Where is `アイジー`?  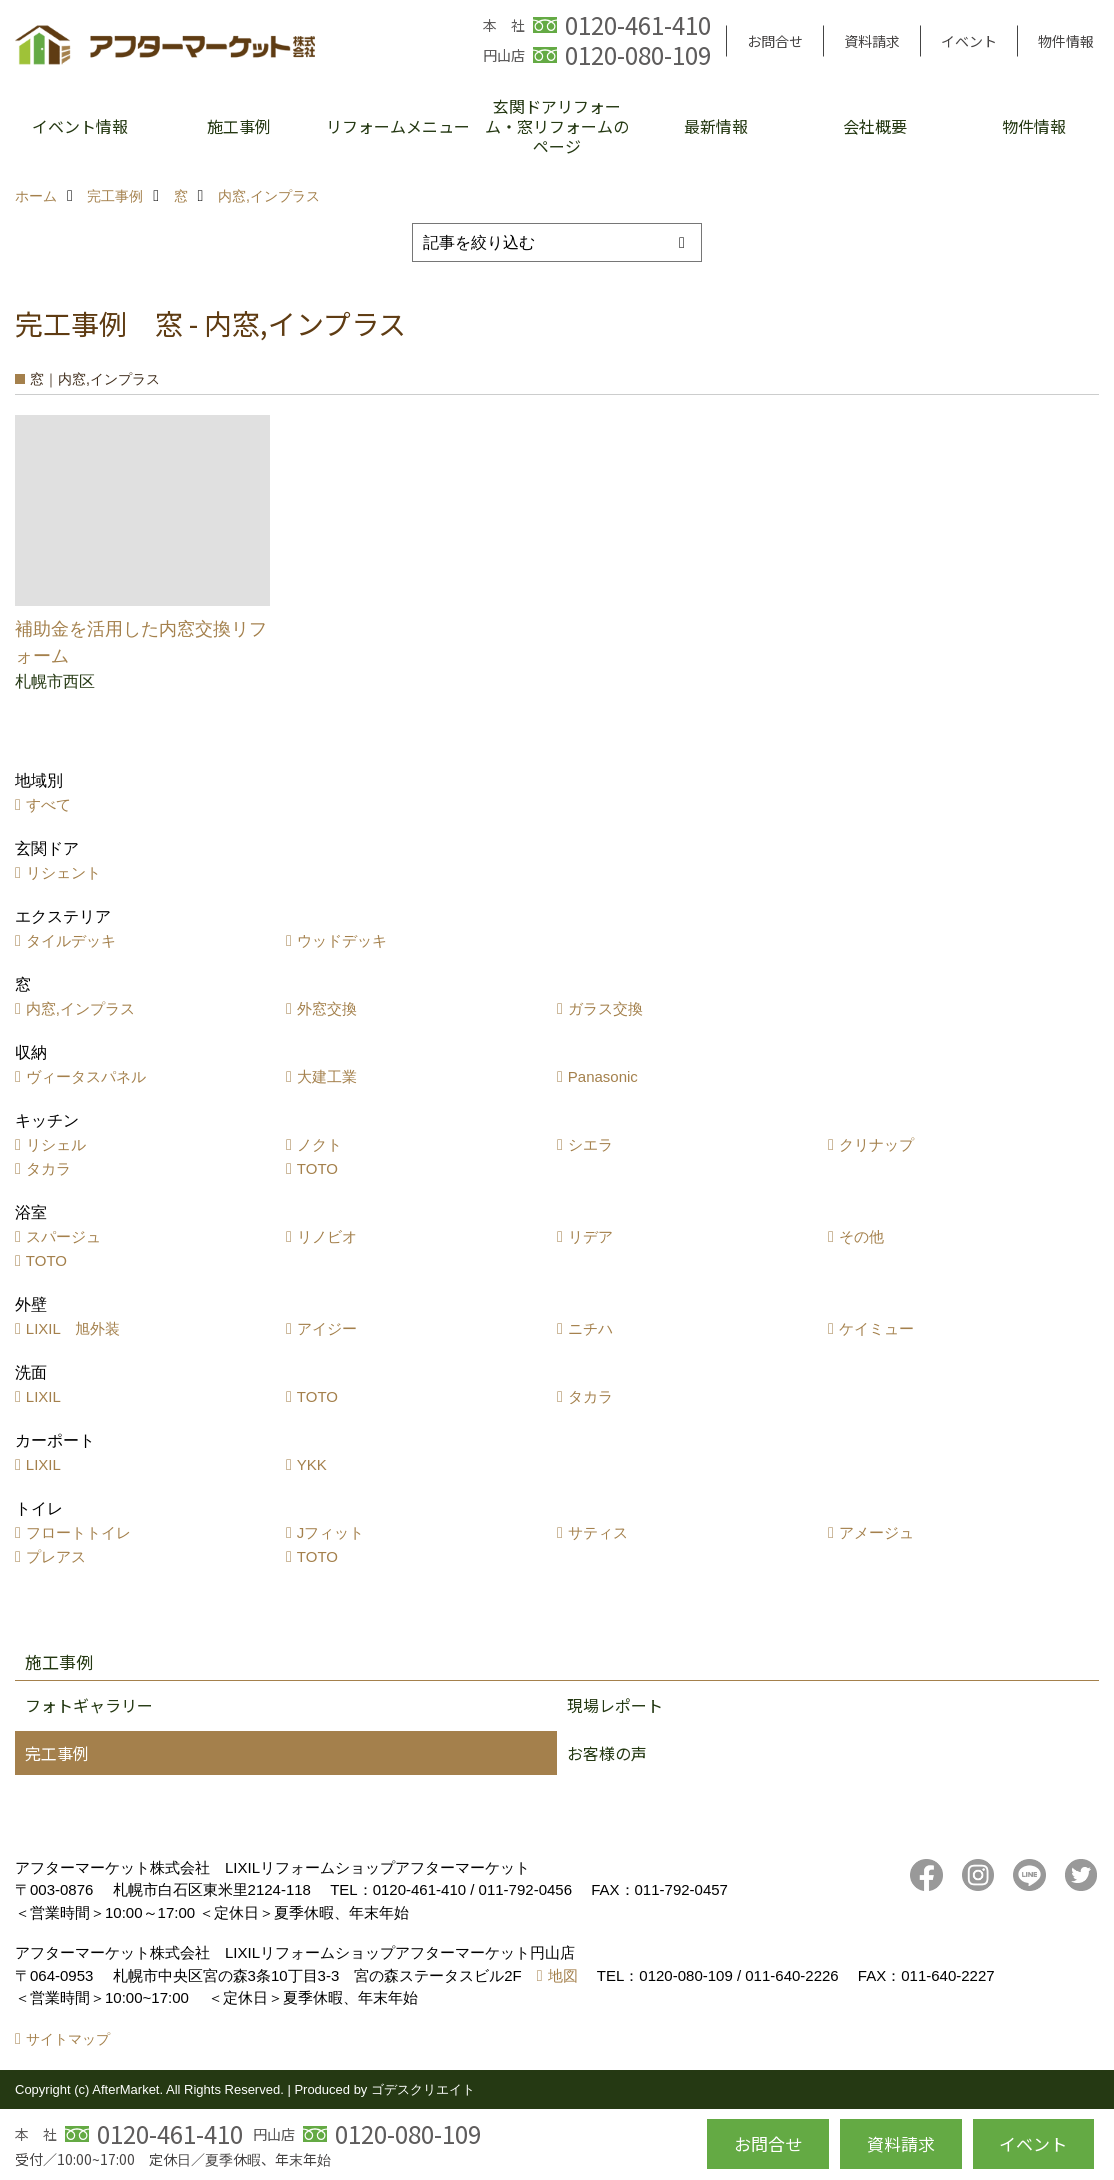 アイジー is located at coordinates (327, 1328).